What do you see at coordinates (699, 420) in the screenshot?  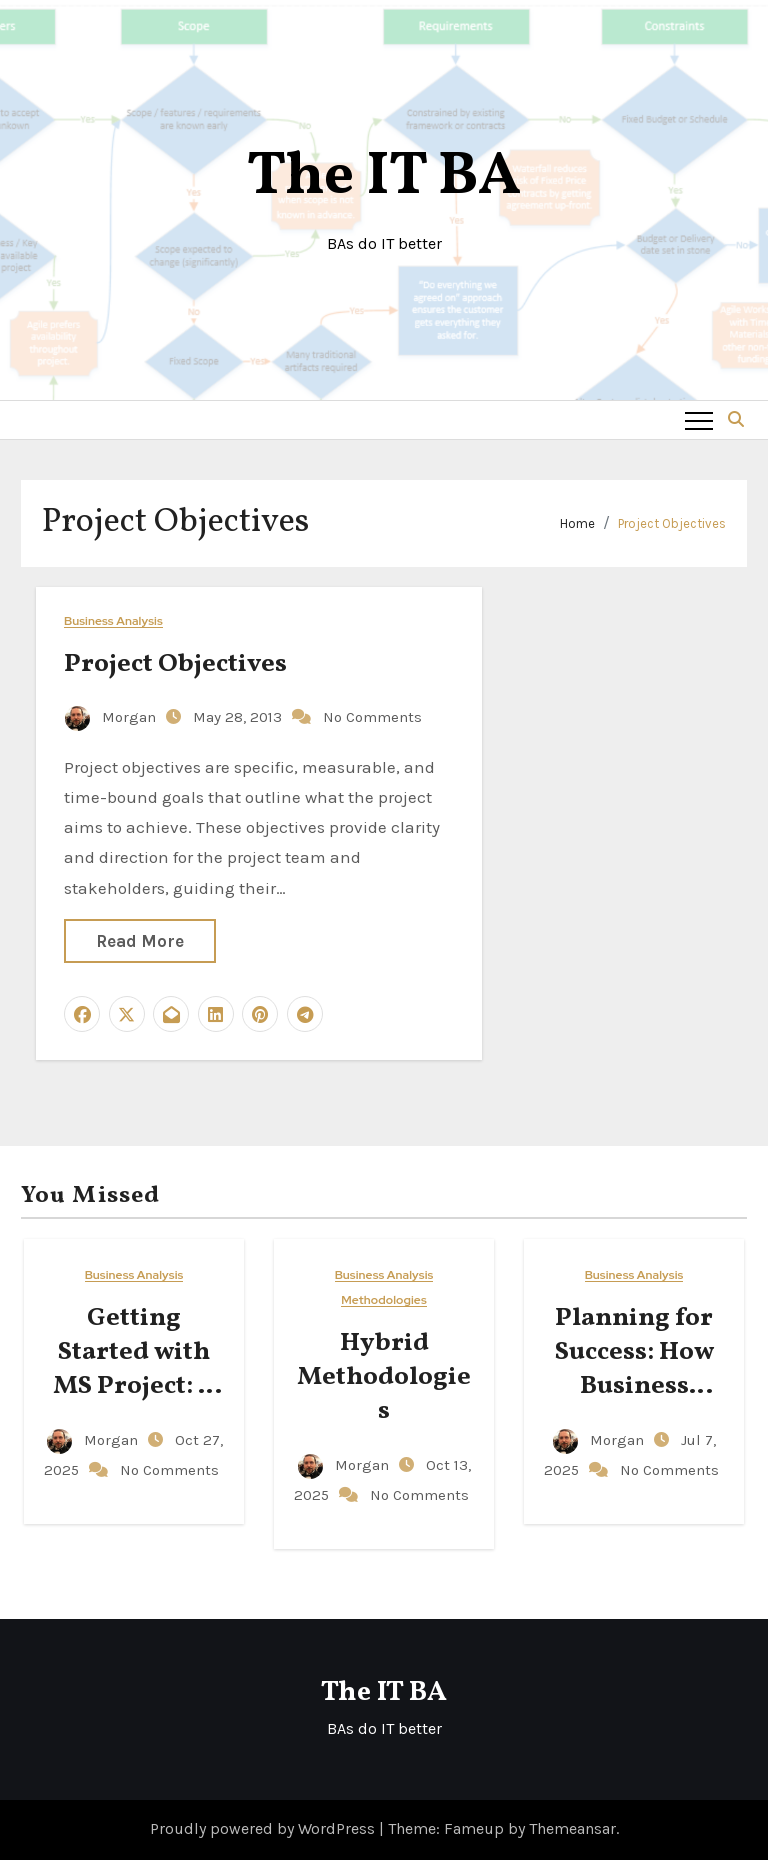 I see `[Toggle navigation]` at bounding box center [699, 420].